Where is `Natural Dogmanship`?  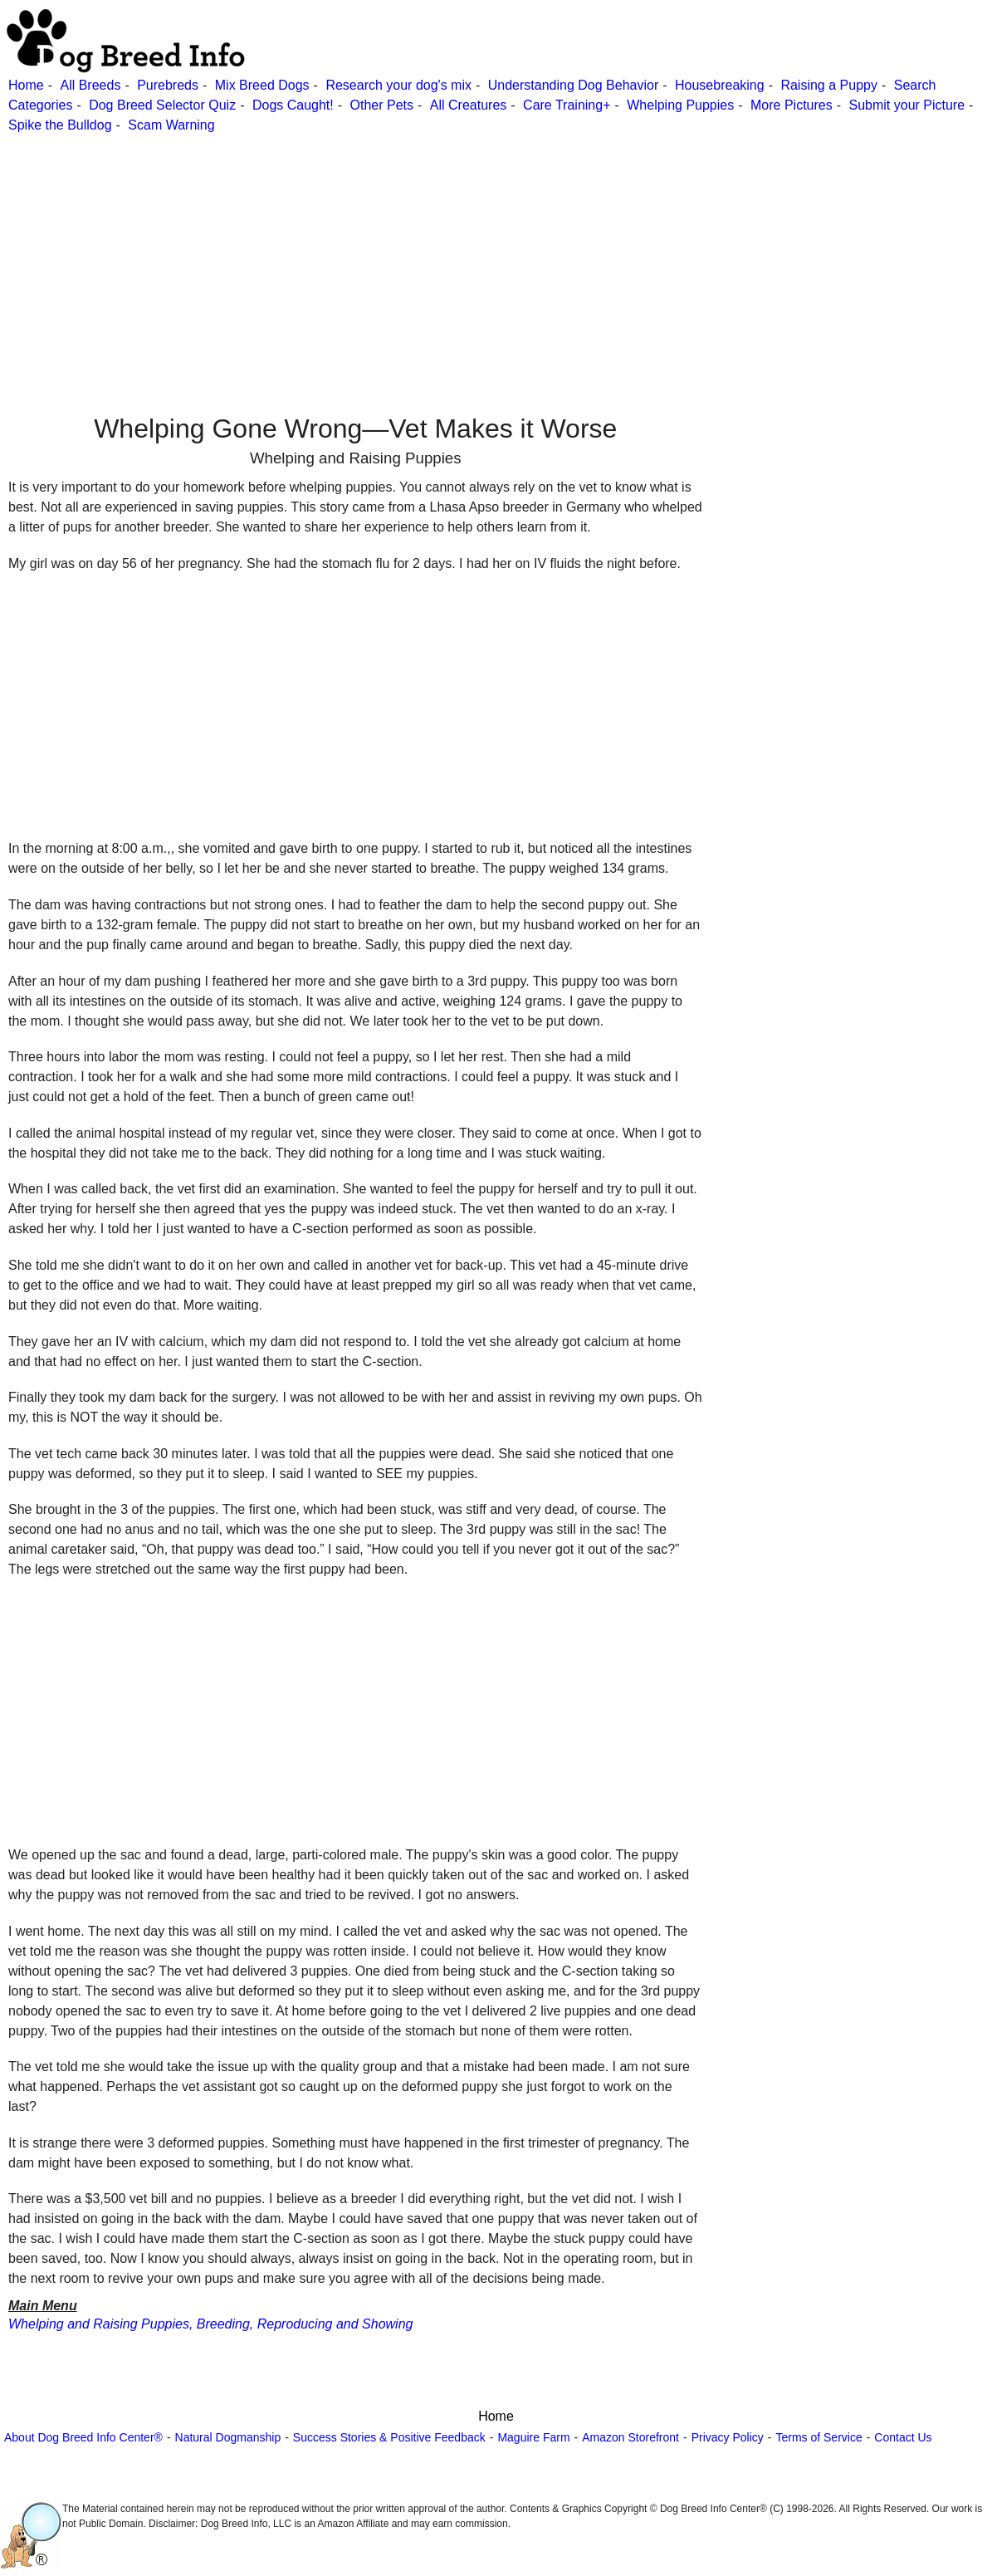
Natural Dogmanship is located at coordinates (228, 2437).